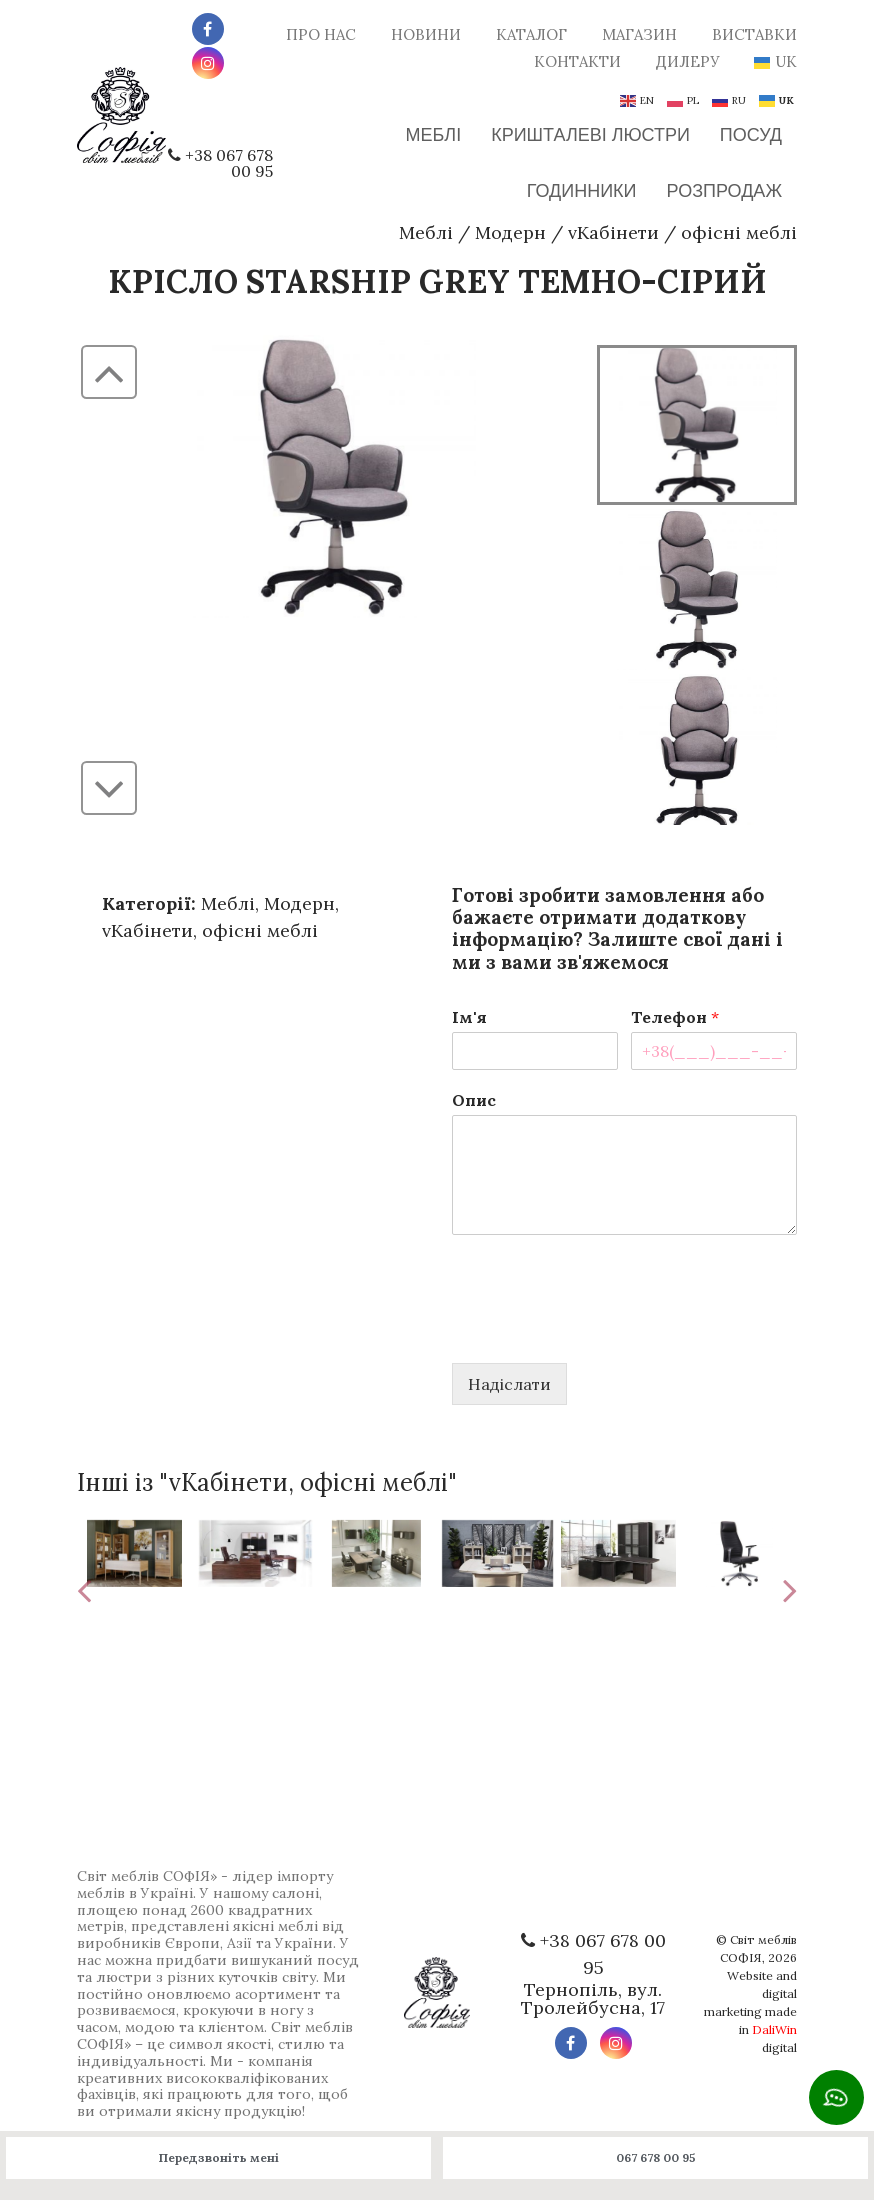 Image resolution: width=874 pixels, height=2200 pixels. I want to click on 067 678 00 95, so click(656, 2157).